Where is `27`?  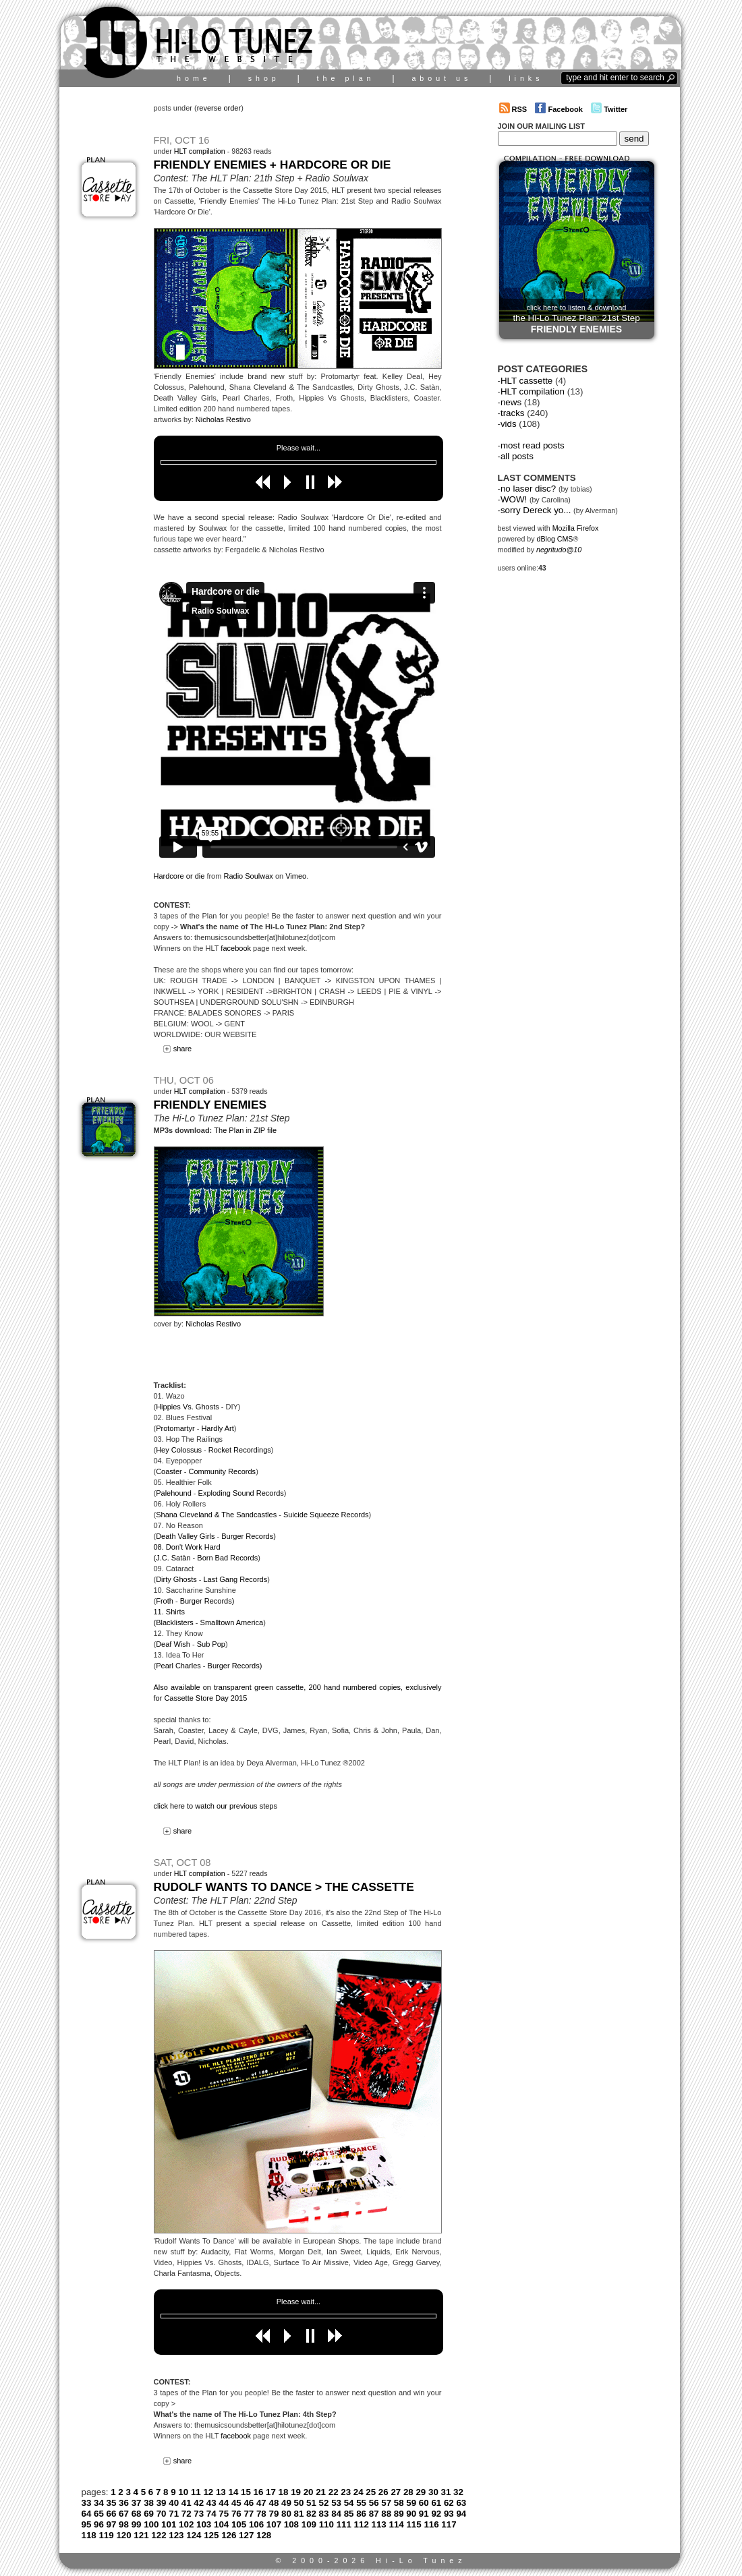 27 is located at coordinates (396, 2492).